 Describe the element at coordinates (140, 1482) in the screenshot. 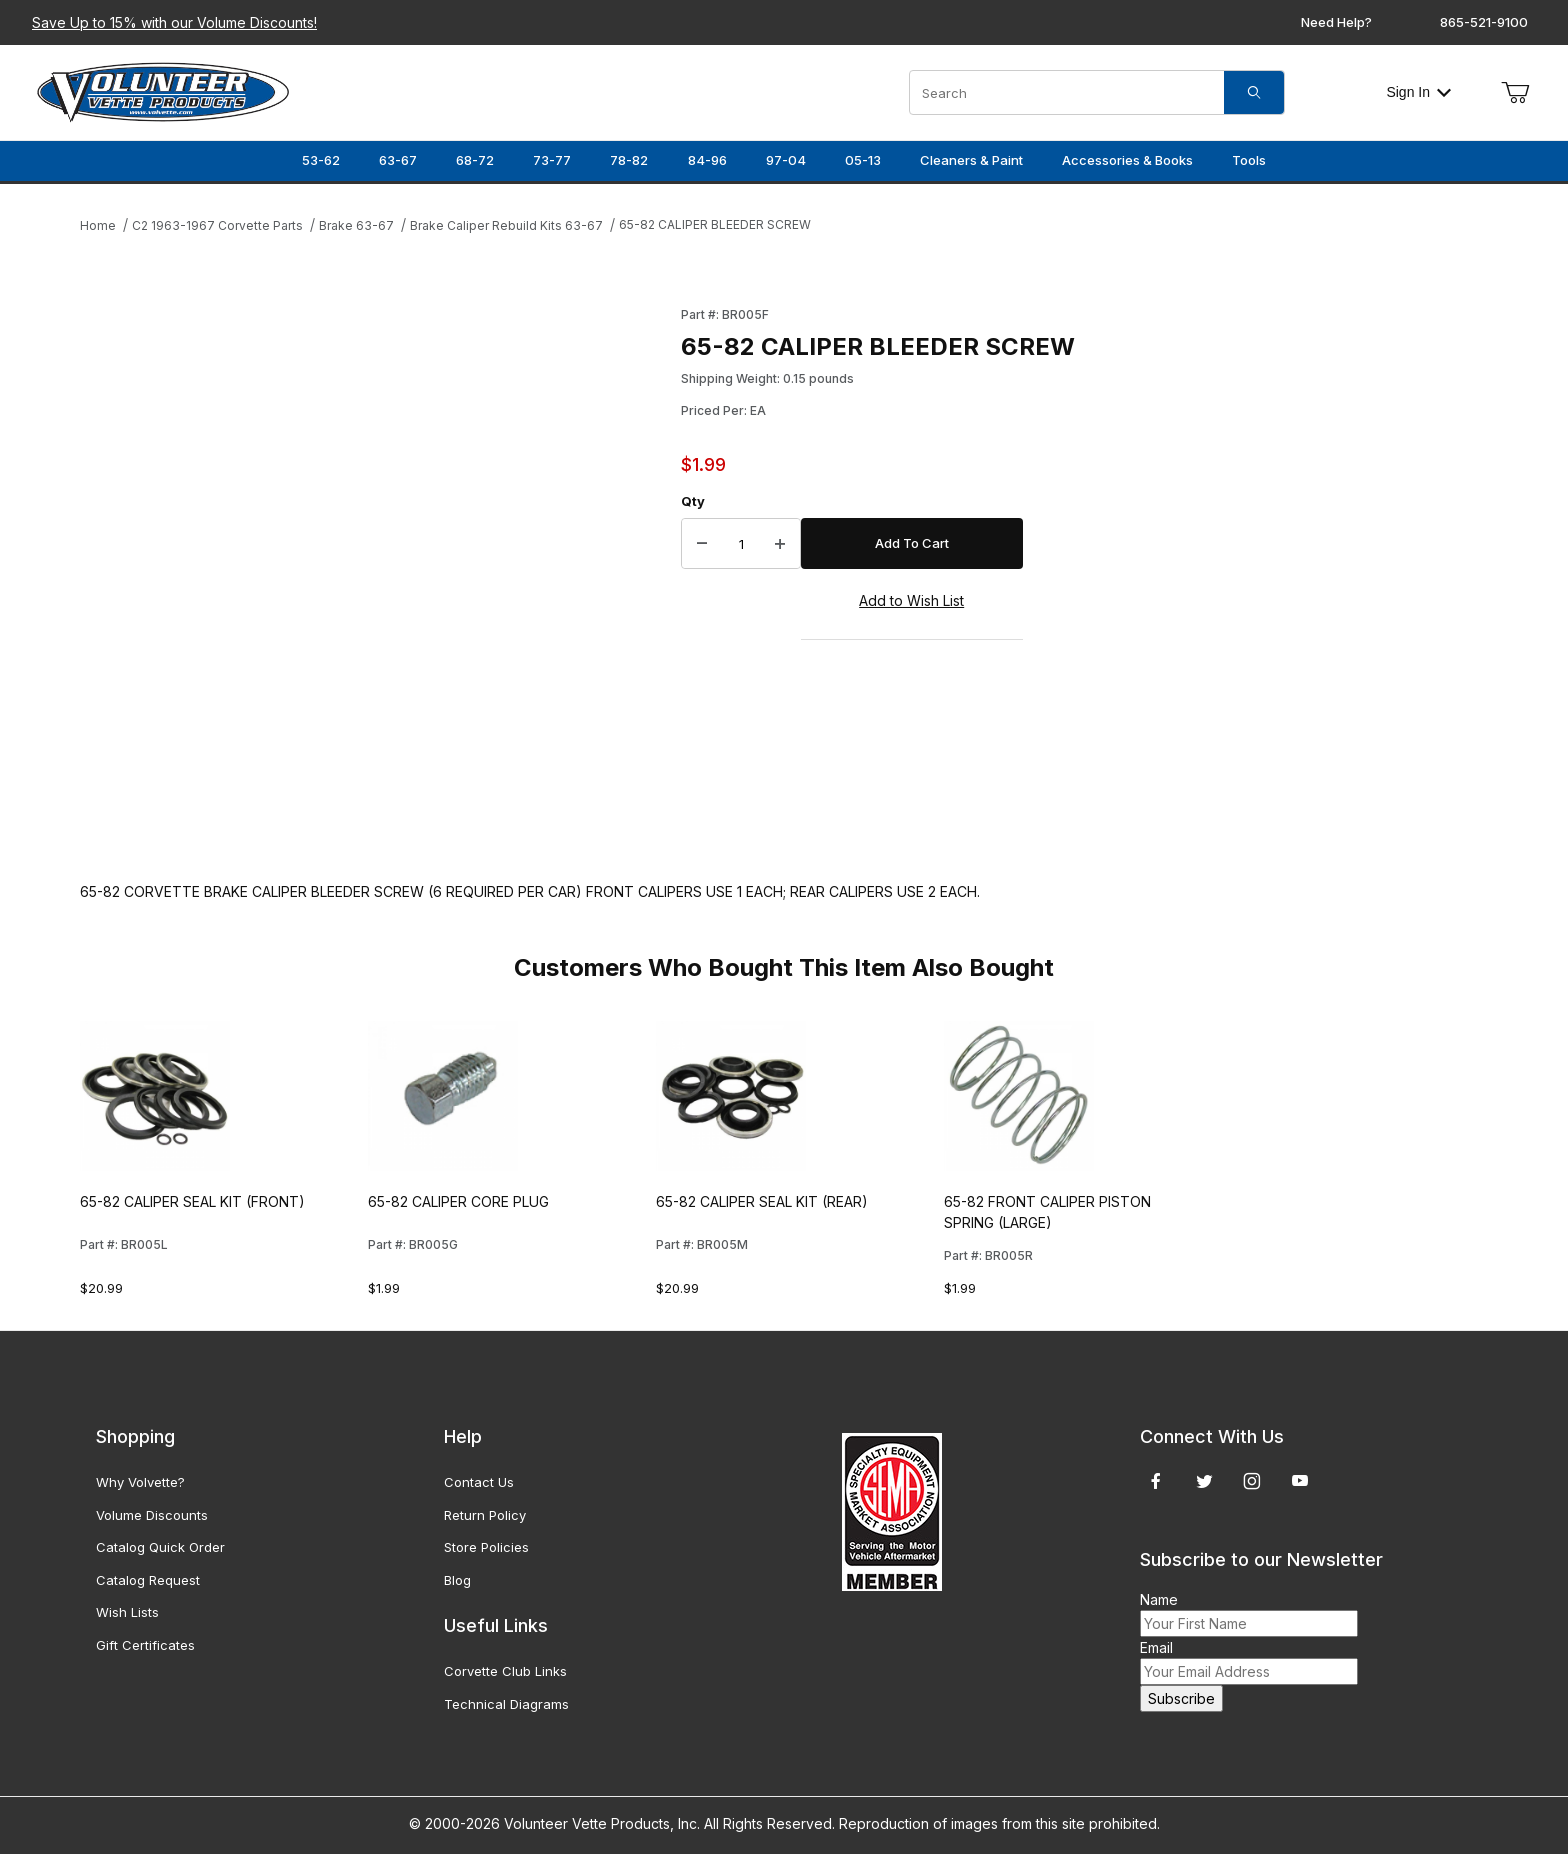

I see `Why Volvette?` at that location.